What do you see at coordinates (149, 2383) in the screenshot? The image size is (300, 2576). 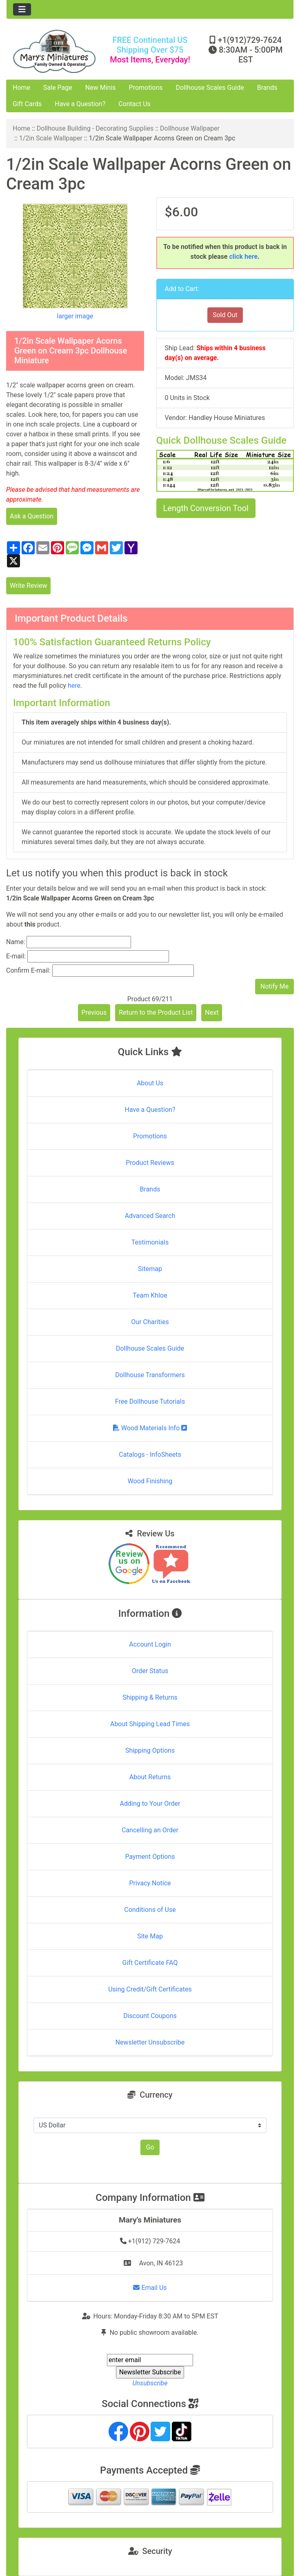 I see `Unsubscribe` at bounding box center [149, 2383].